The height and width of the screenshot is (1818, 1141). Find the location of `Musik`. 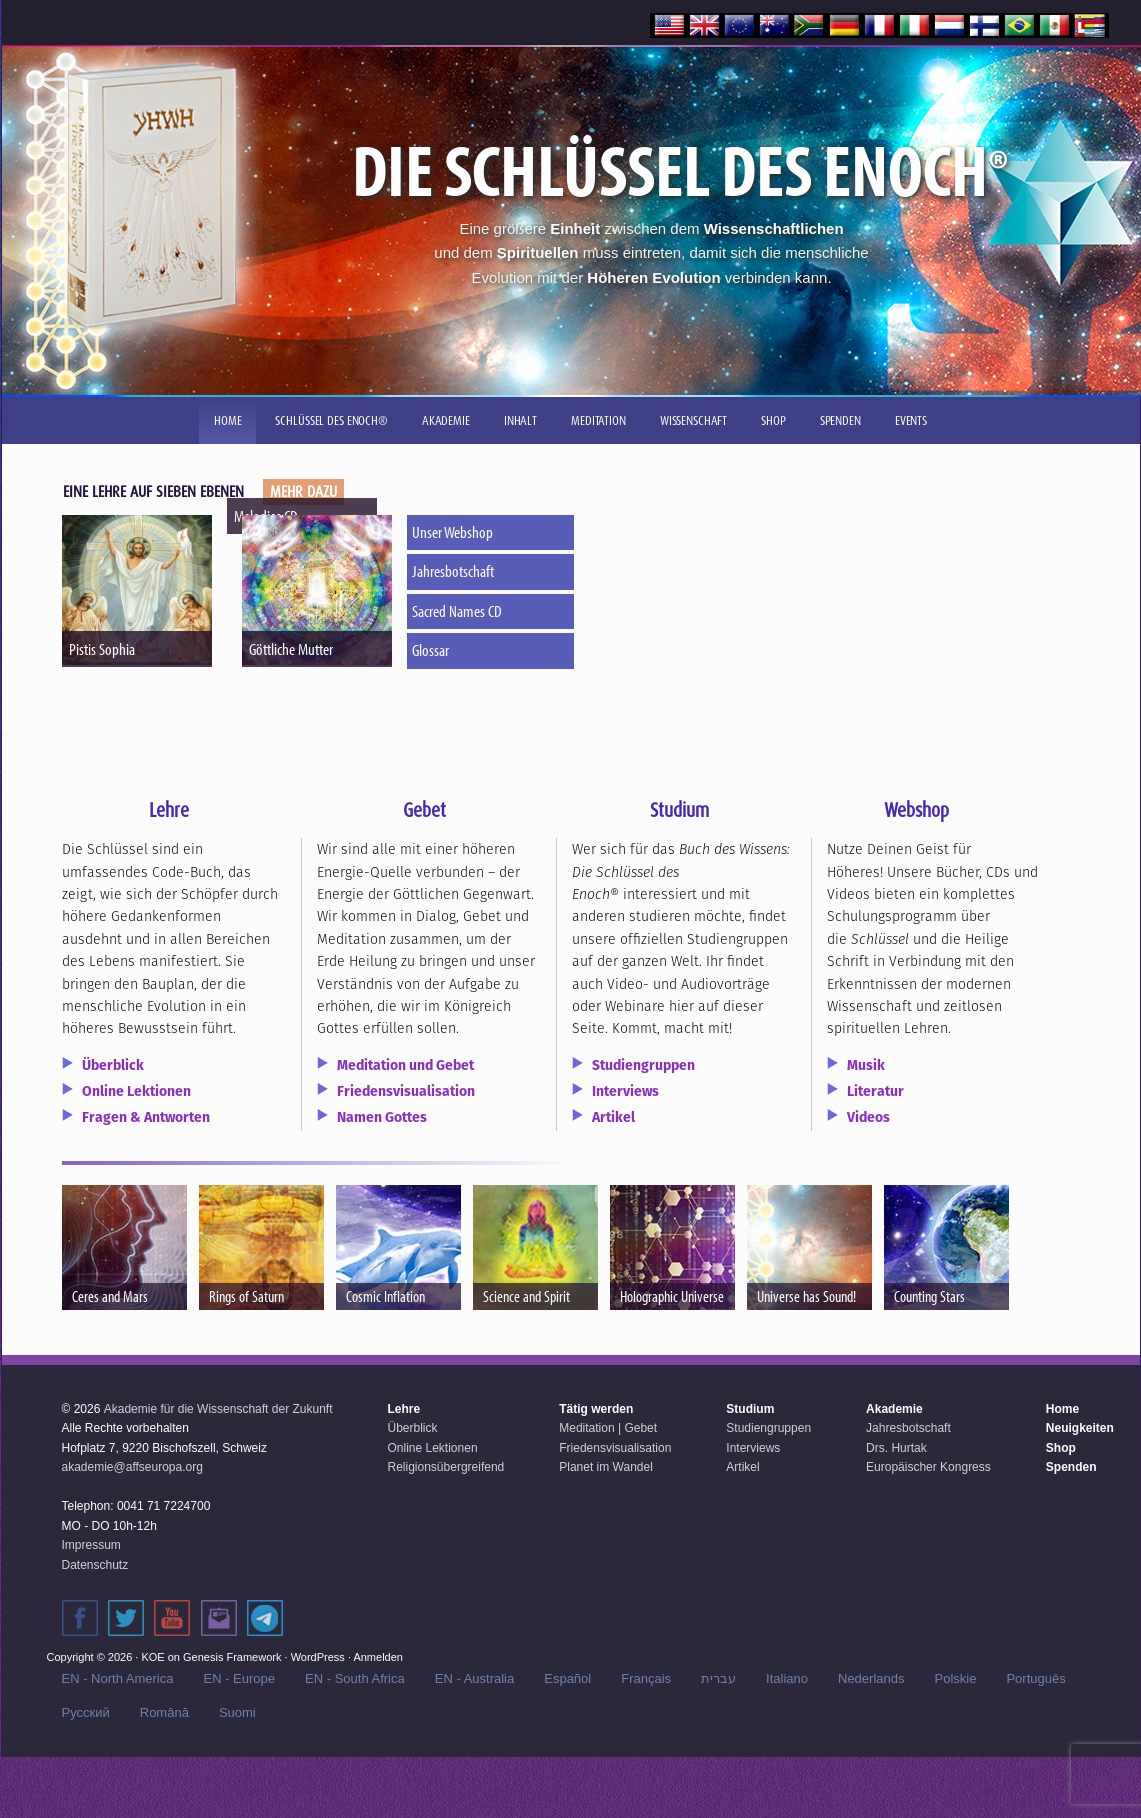

Musik is located at coordinates (866, 1065).